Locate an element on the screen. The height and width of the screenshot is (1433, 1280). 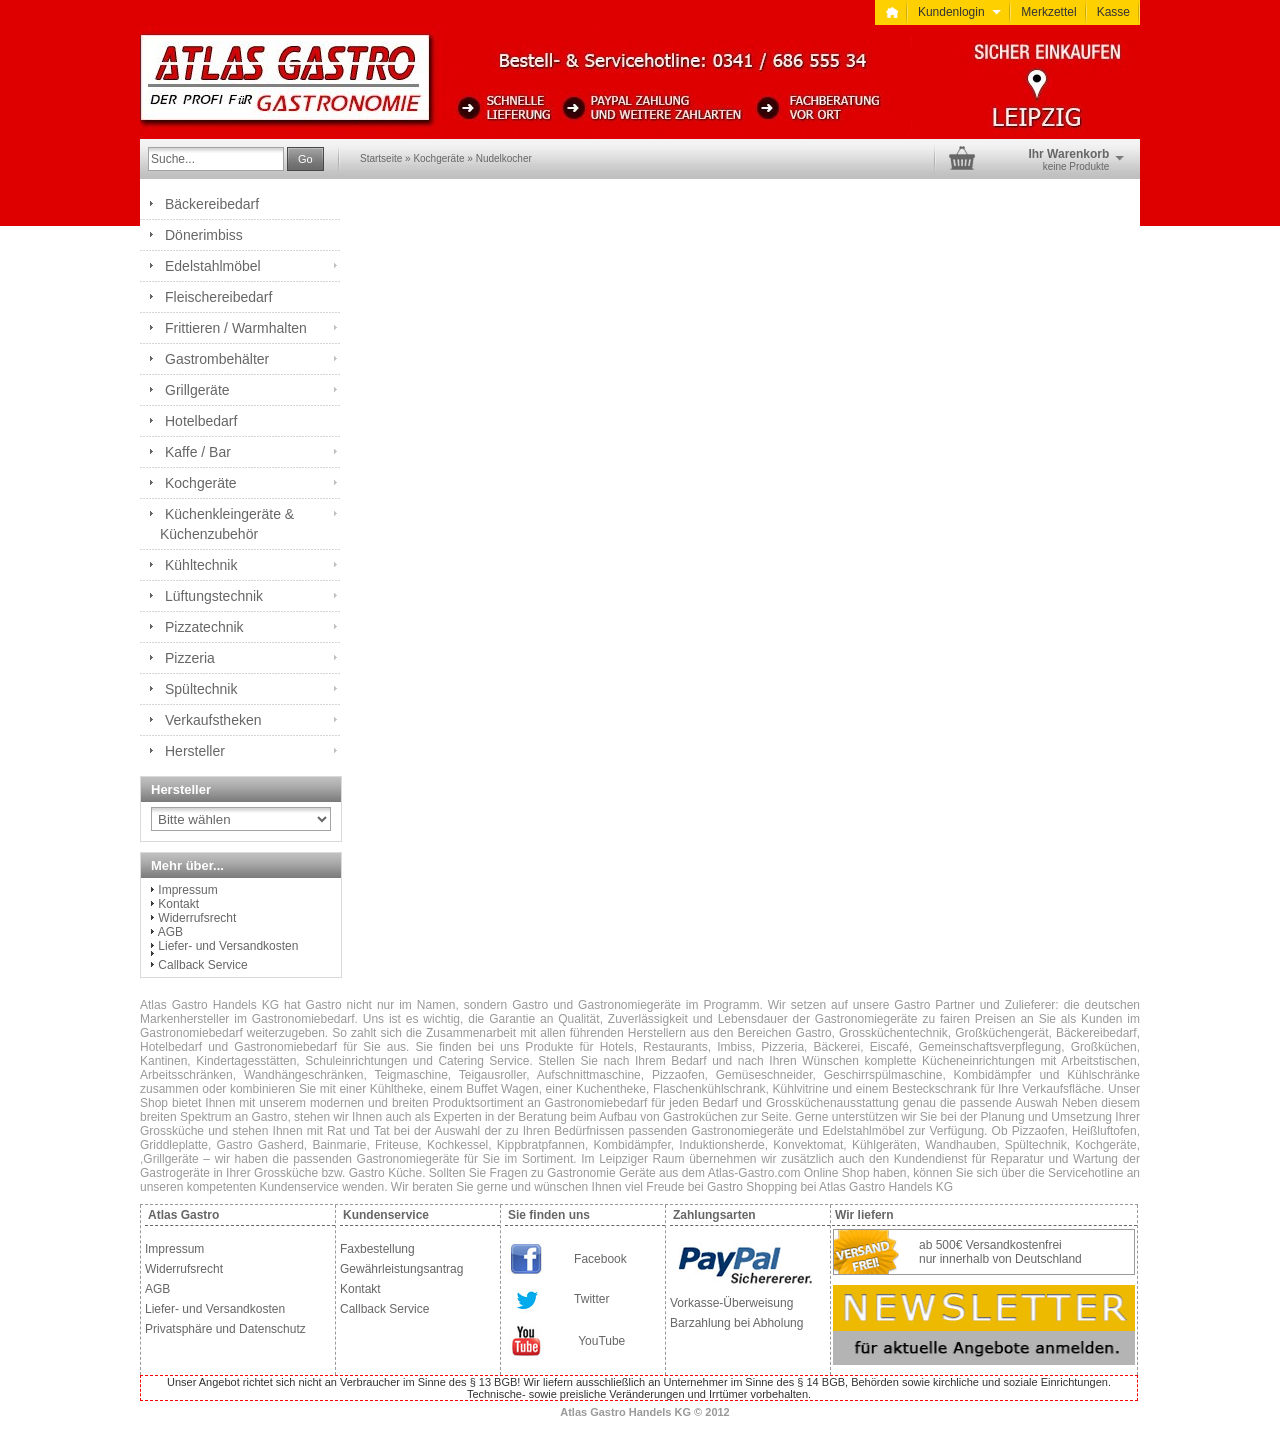
AGB is located at coordinates (170, 932).